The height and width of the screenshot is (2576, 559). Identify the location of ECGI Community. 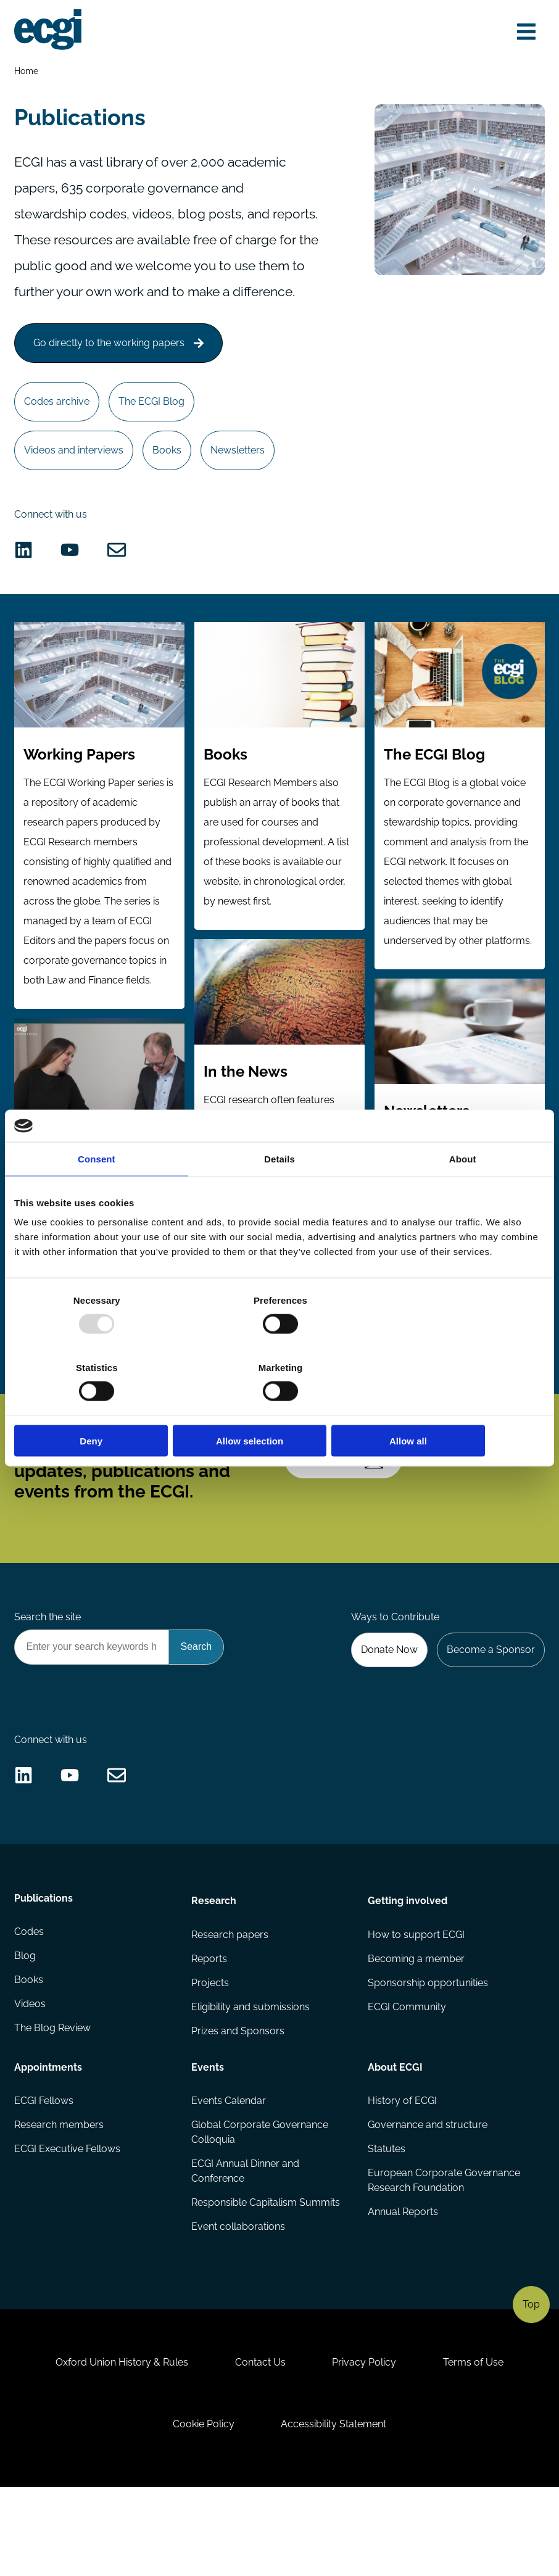
(407, 2079).